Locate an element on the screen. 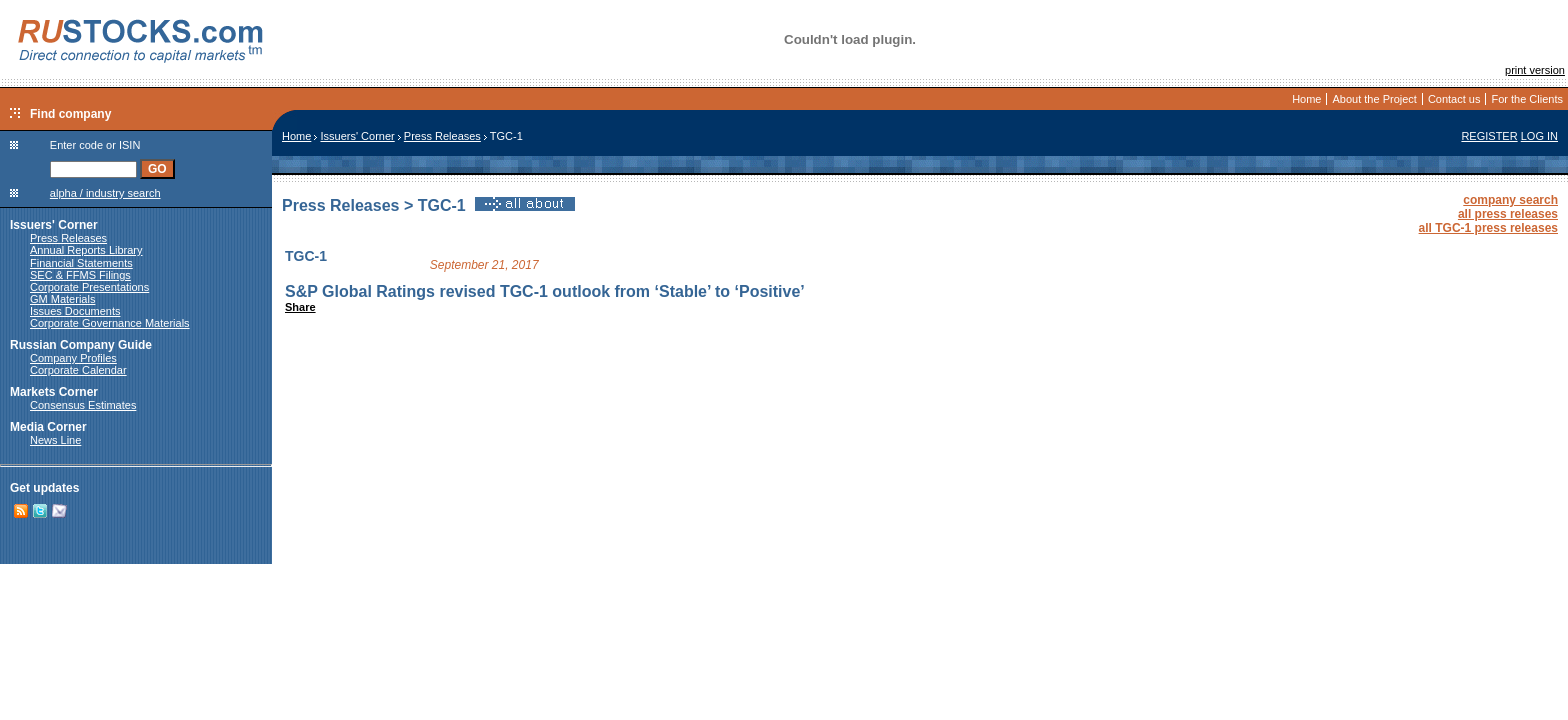 This screenshot has width=1568, height=720. print version is located at coordinates (1535, 70).